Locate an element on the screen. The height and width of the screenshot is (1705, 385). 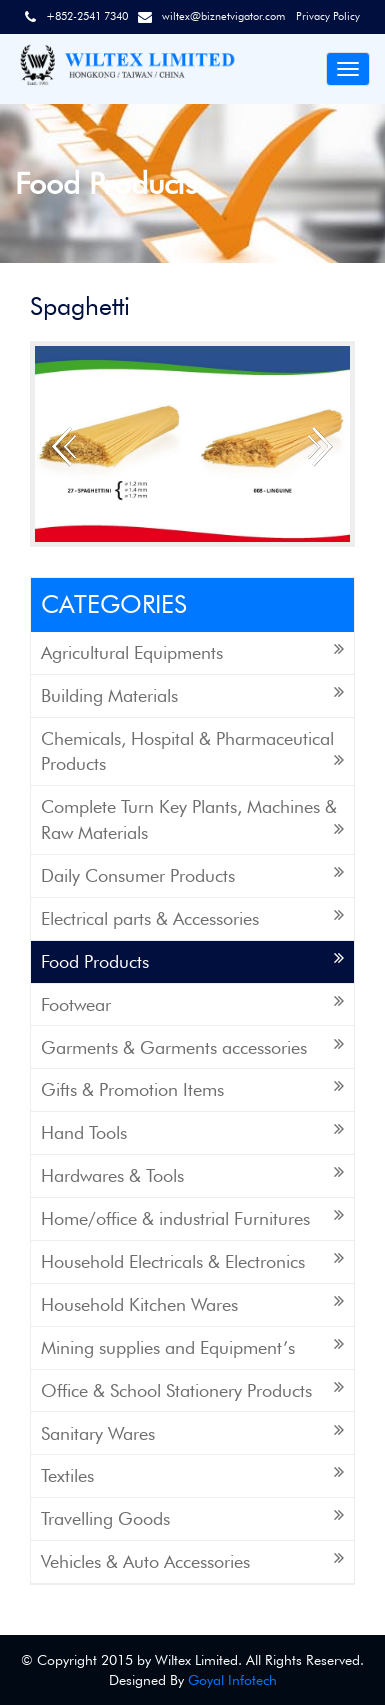
Household Kitchen Wares is located at coordinates (192, 1303).